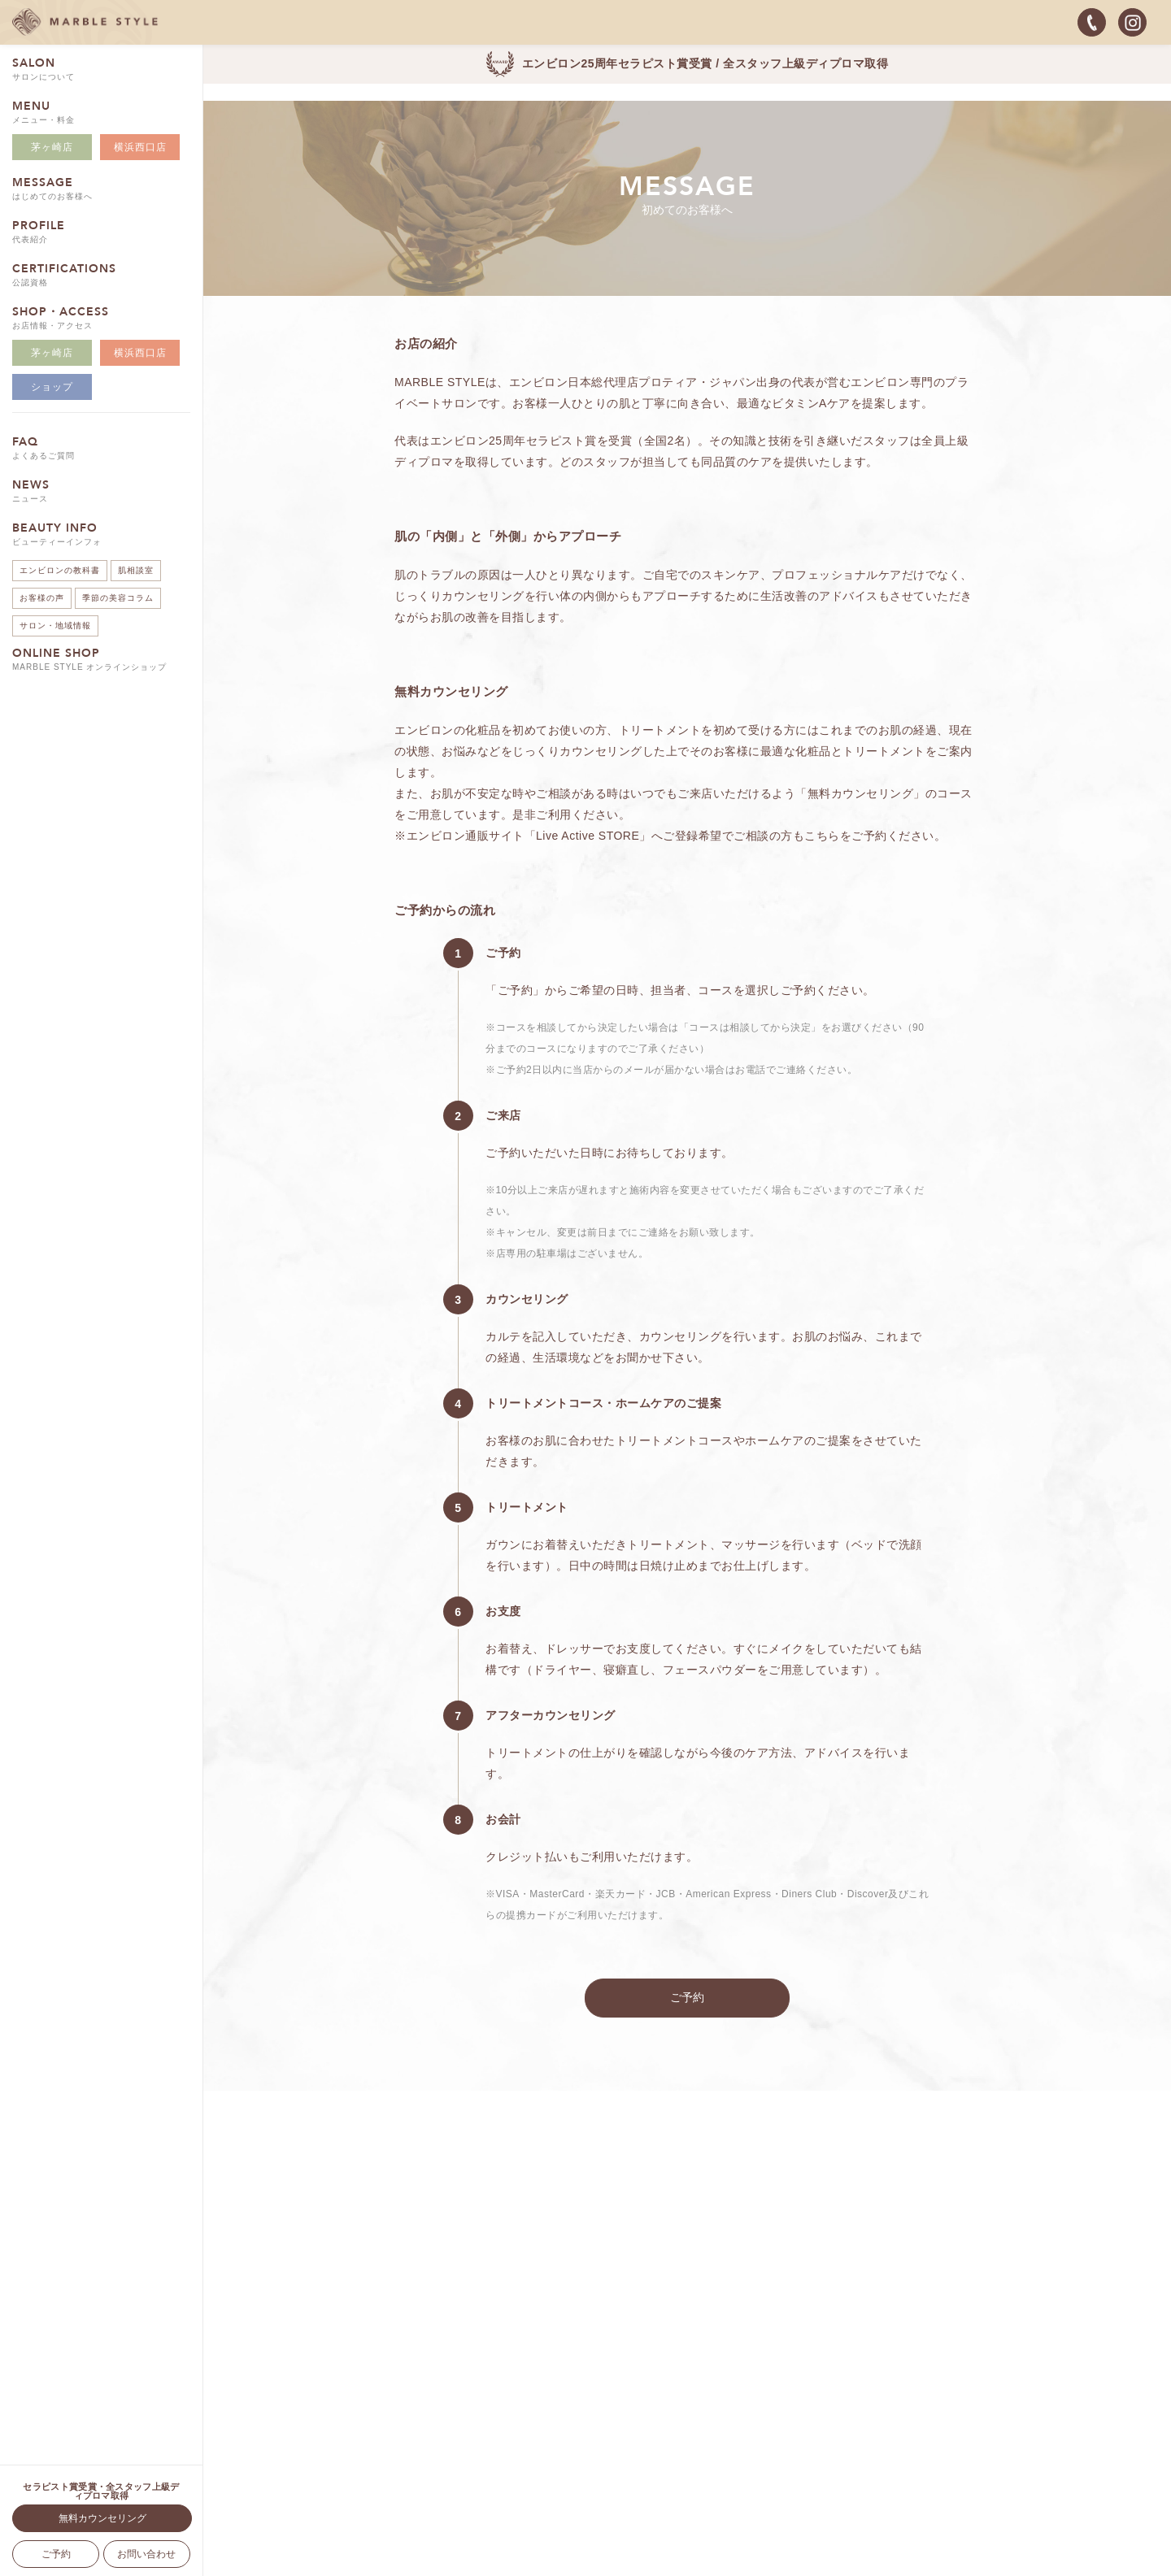 This screenshot has height=2576, width=1171. I want to click on ご予約, so click(56, 2554).